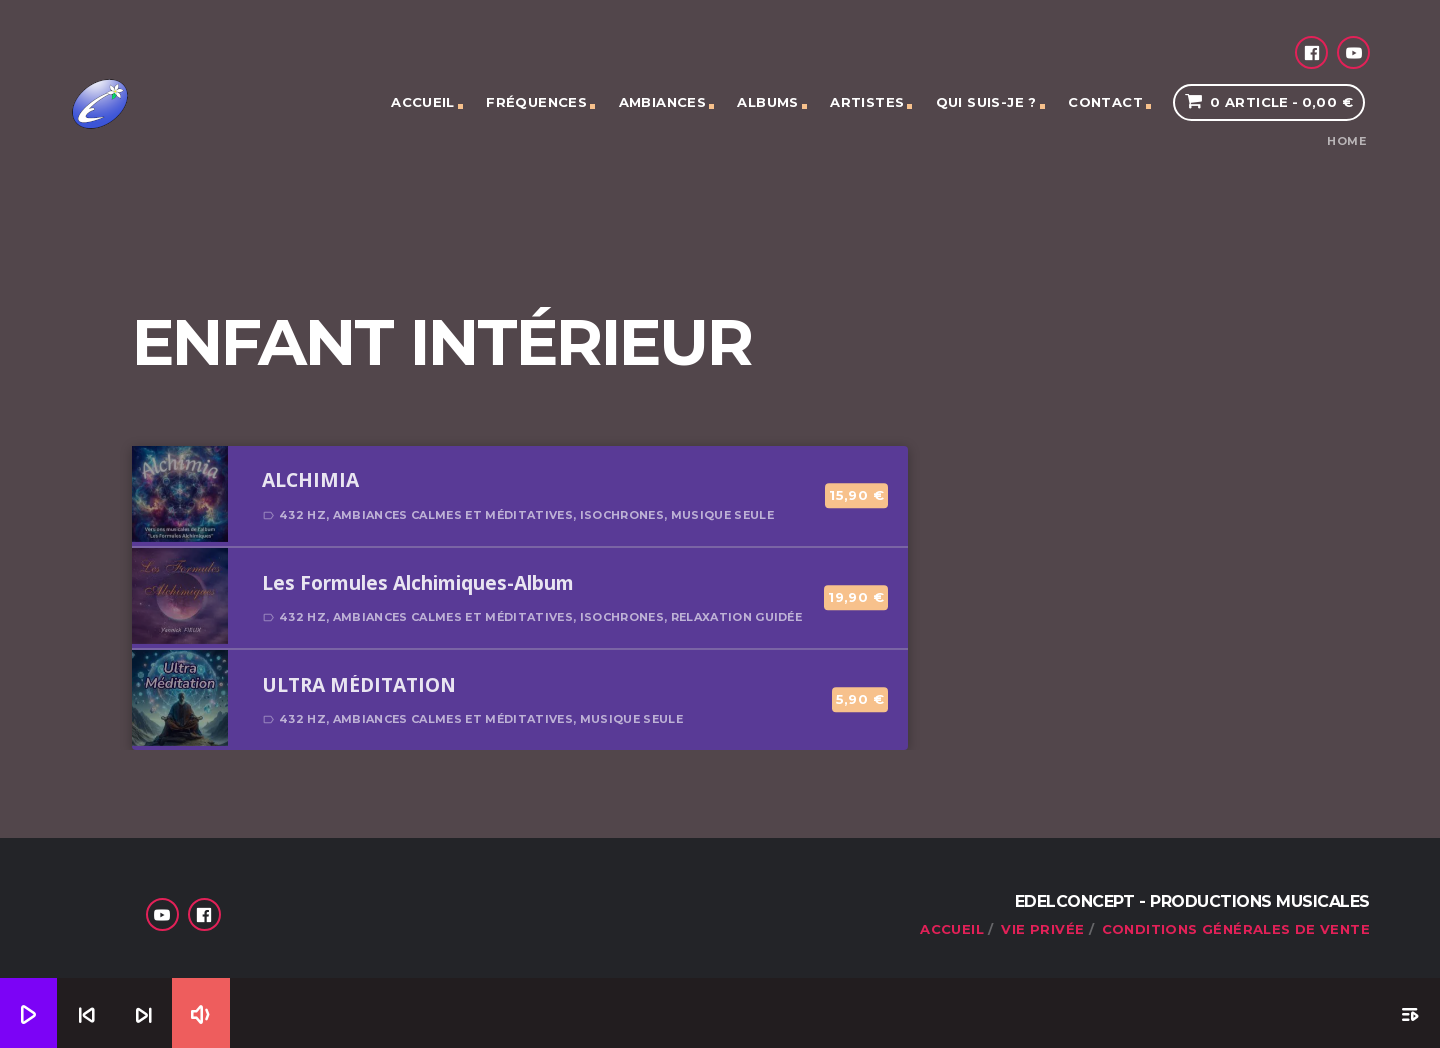 Image resolution: width=1440 pixels, height=1048 pixels. Describe the element at coordinates (453, 515) in the screenshot. I see `Ambiances calmes et méditatives` at that location.